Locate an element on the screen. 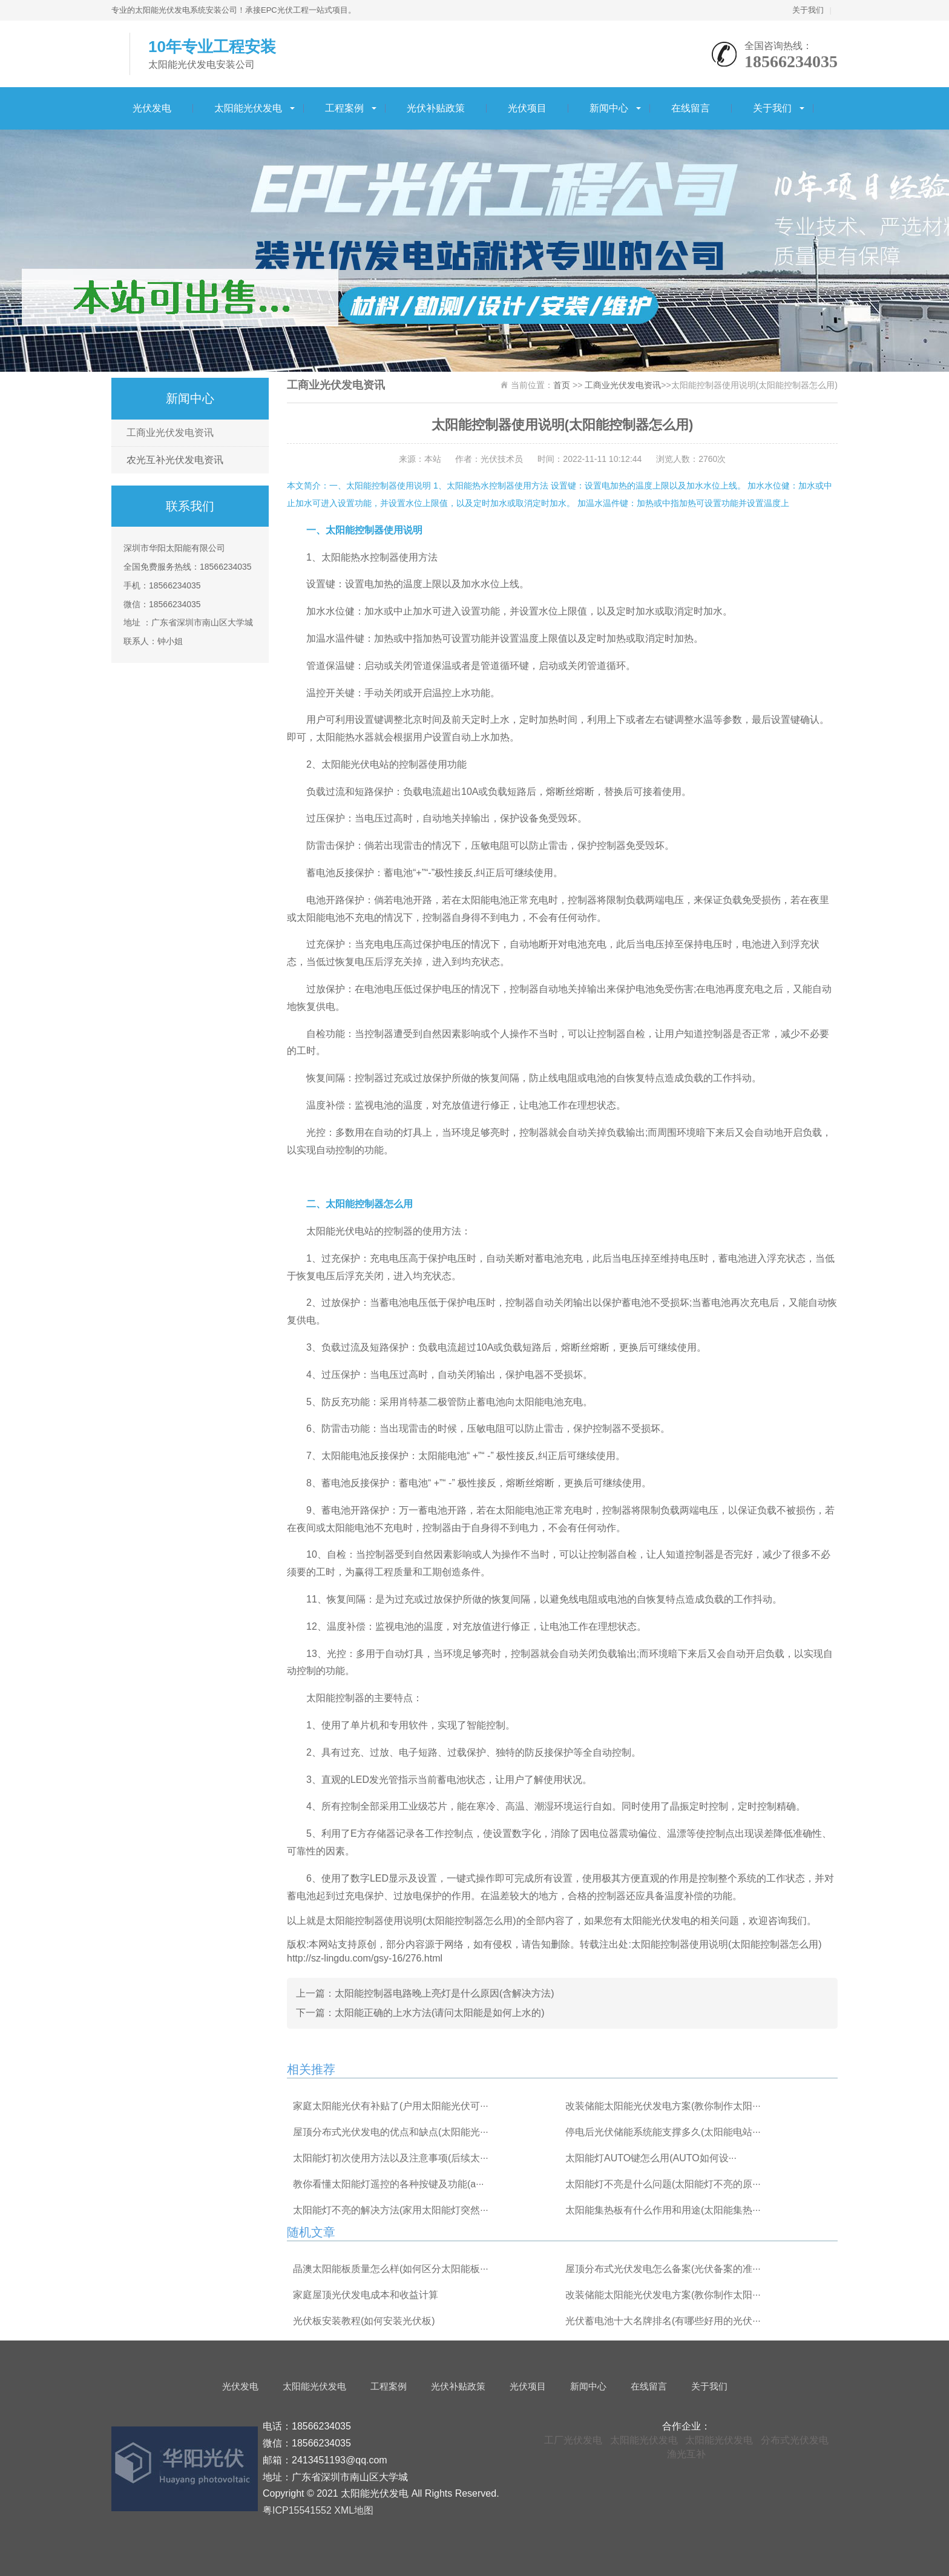  XML地图 is located at coordinates (353, 2510).